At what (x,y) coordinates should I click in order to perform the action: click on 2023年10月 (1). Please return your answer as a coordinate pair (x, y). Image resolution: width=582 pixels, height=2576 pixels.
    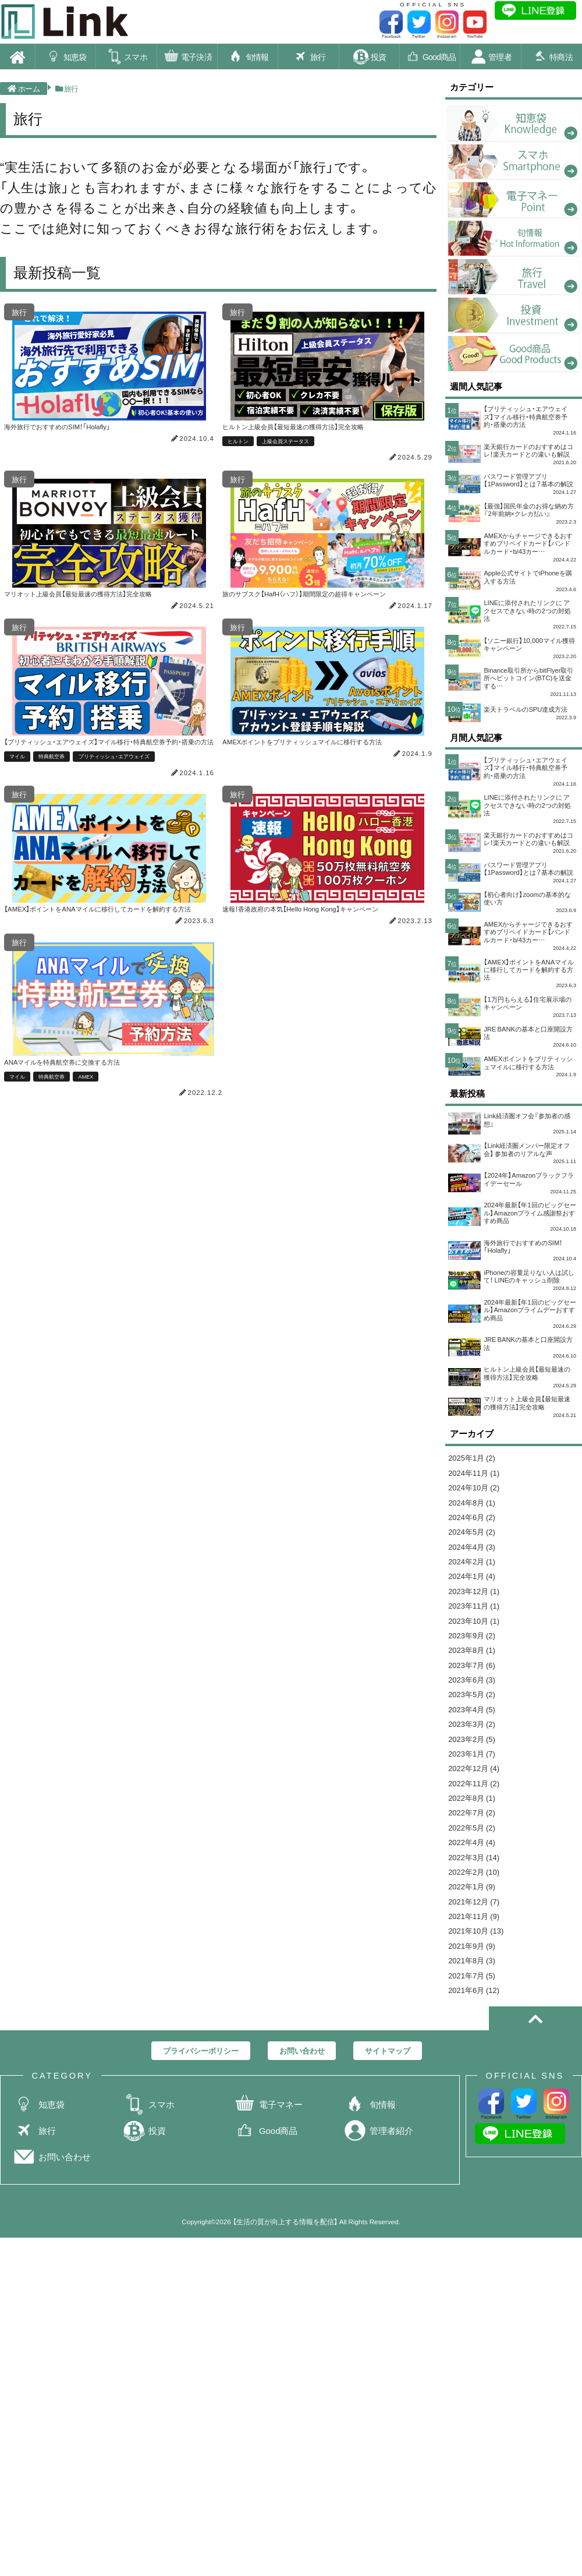
    Looking at the image, I should click on (478, 1741).